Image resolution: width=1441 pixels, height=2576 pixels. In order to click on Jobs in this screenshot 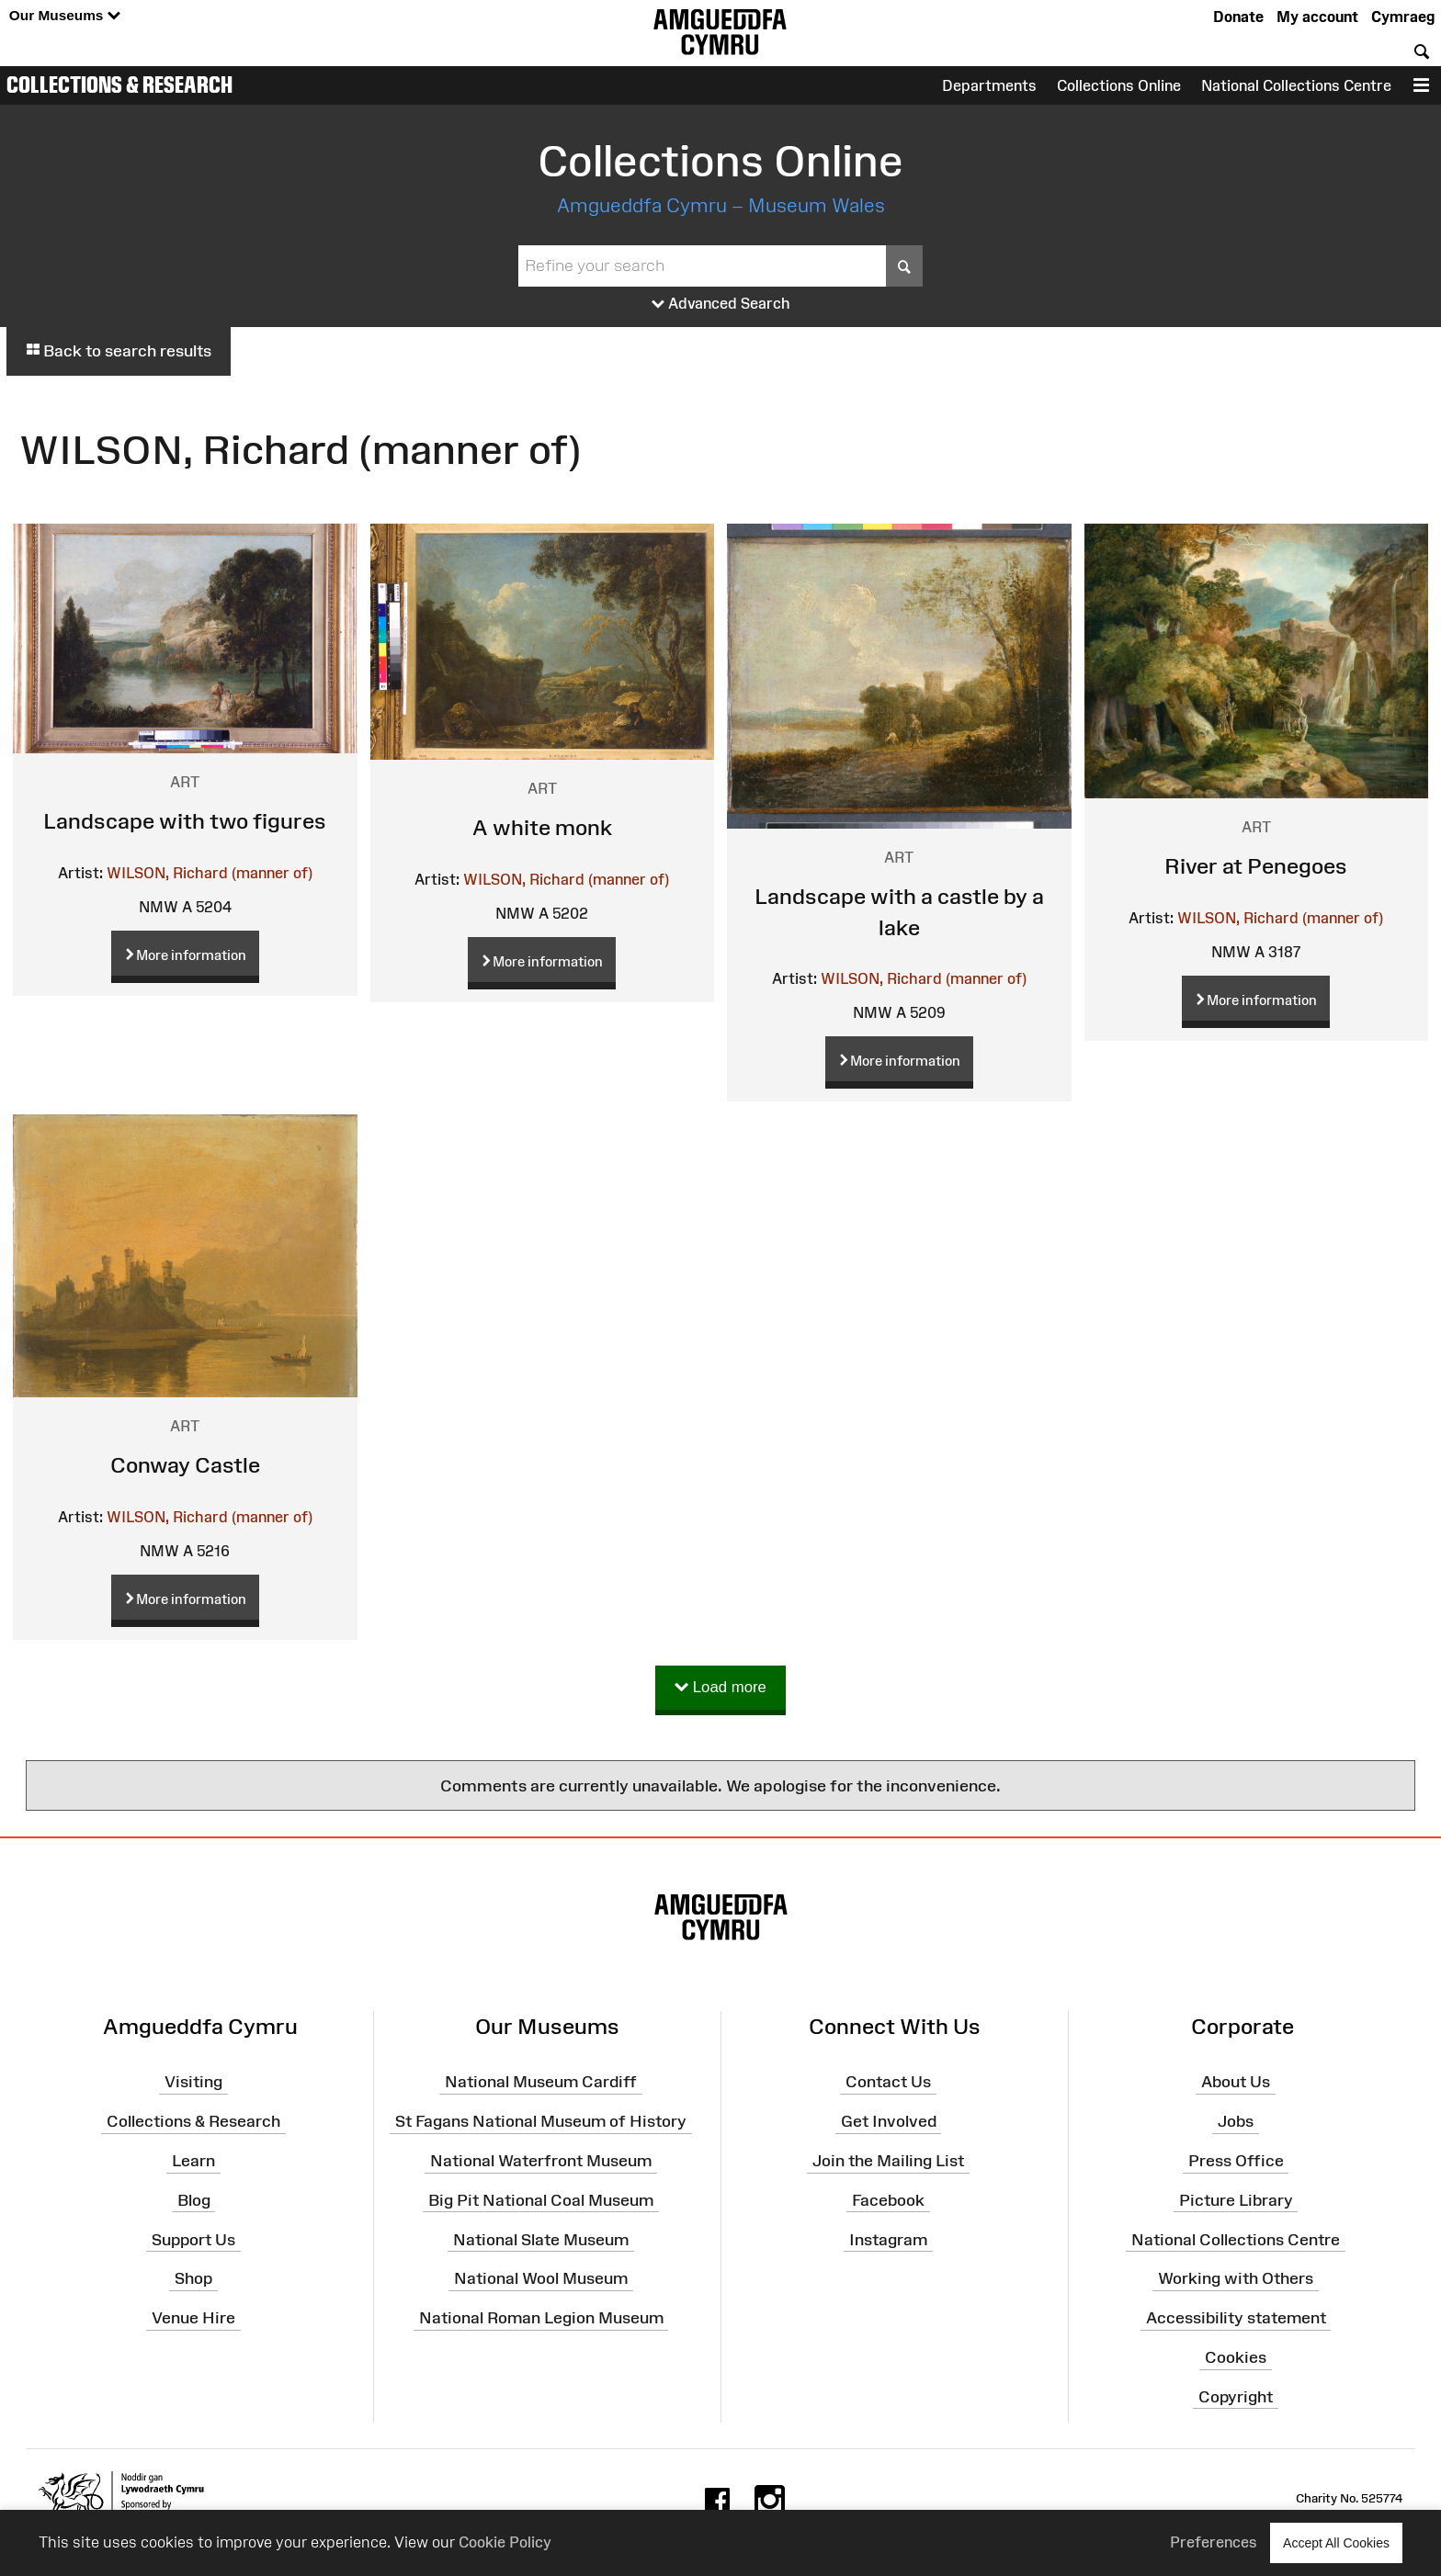, I will do `click(1236, 2121)`.